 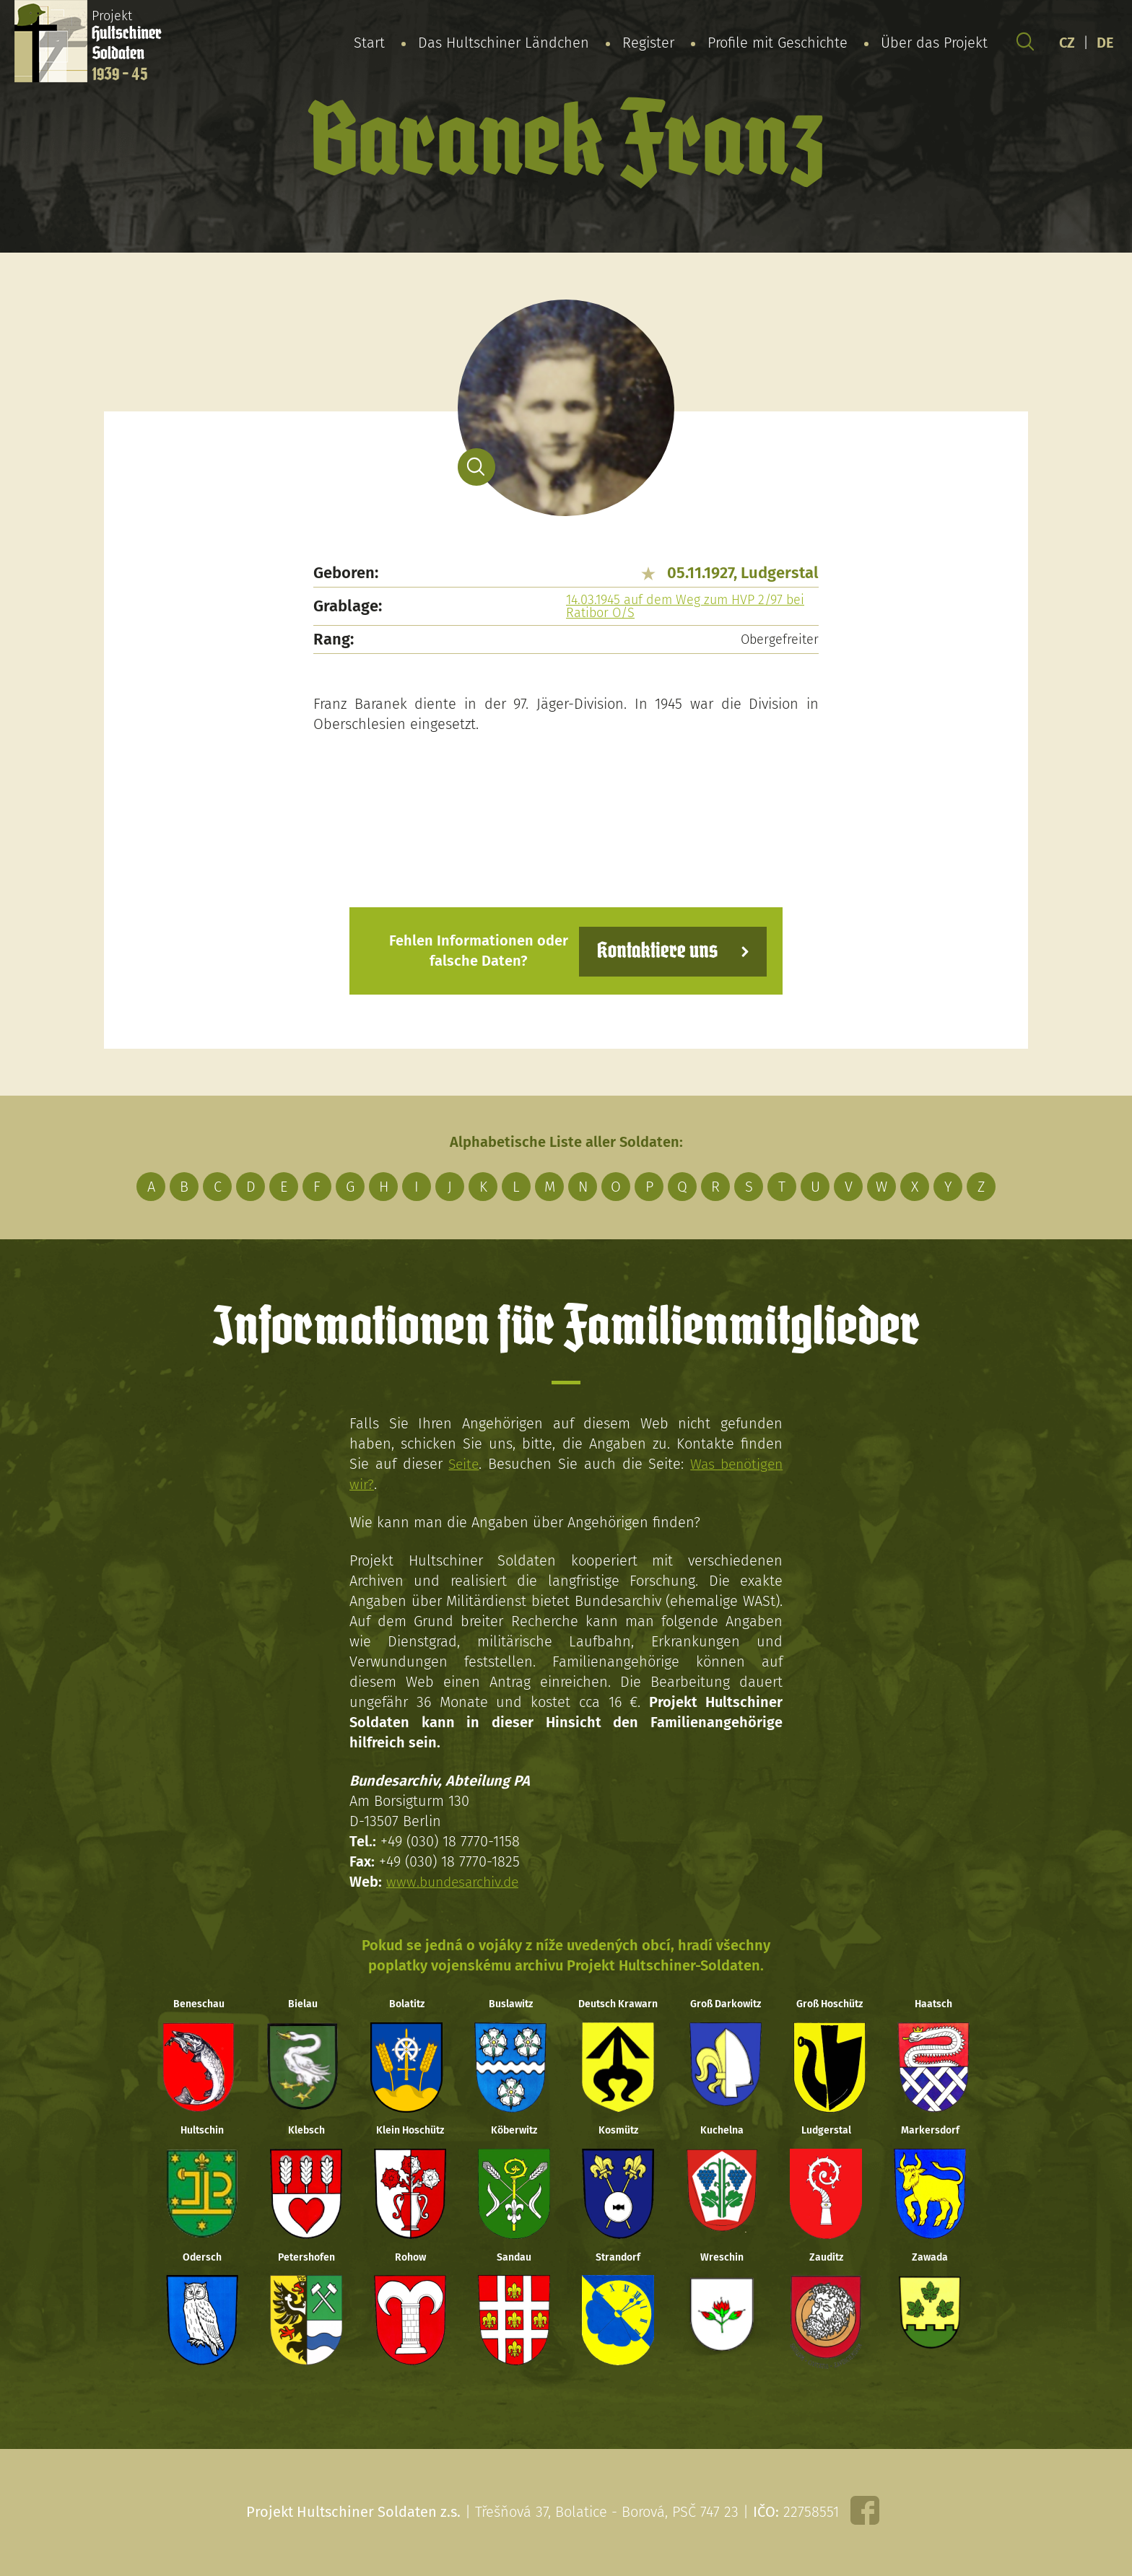 What do you see at coordinates (685, 606) in the screenshot?
I see `14.03.1945 auf dem Weg zum HVP 2/97 bei Ratibor O/S` at bounding box center [685, 606].